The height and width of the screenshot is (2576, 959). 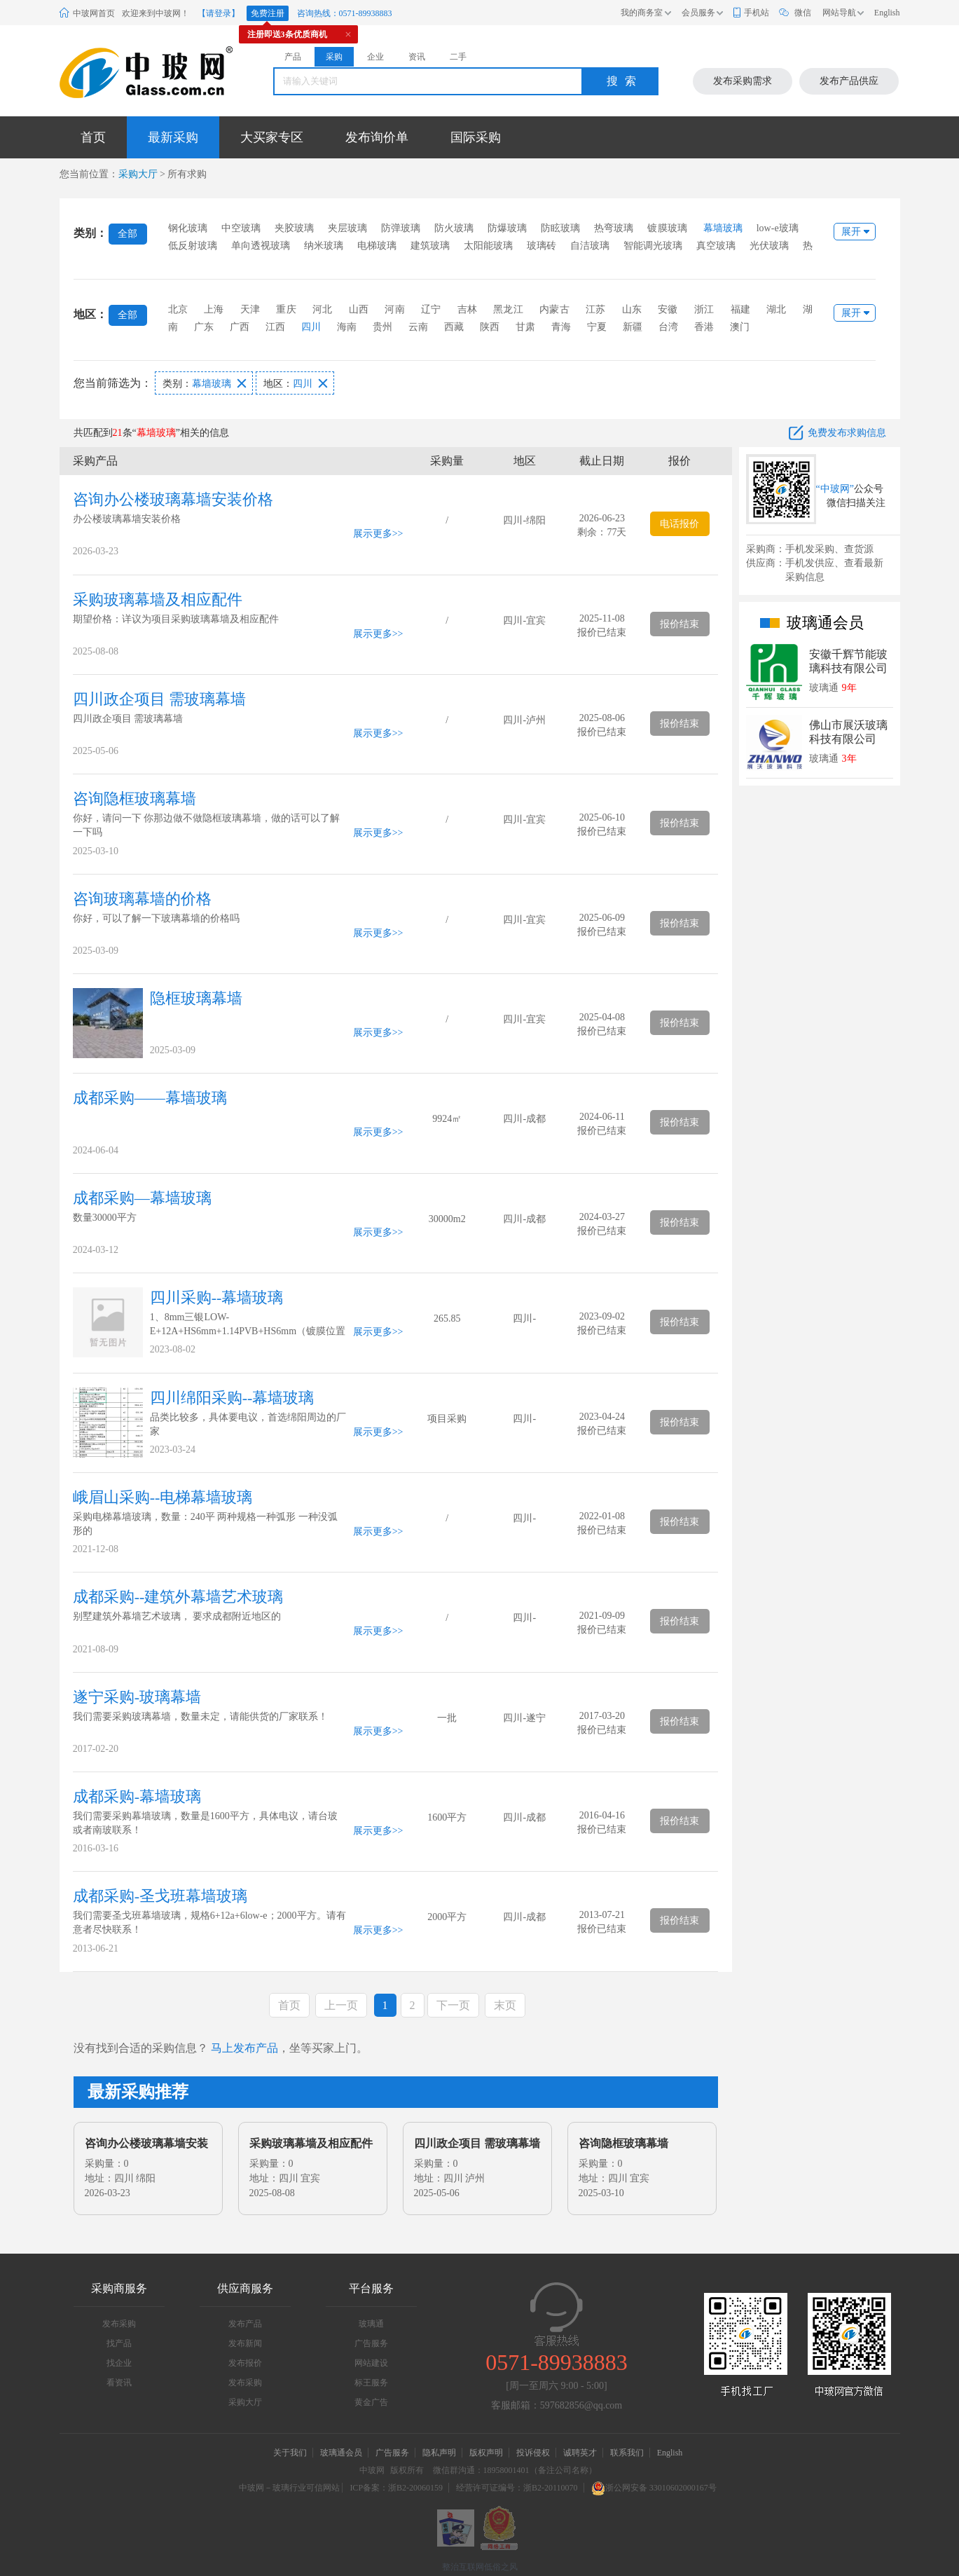 What do you see at coordinates (508, 309) in the screenshot?
I see `黑龙江` at bounding box center [508, 309].